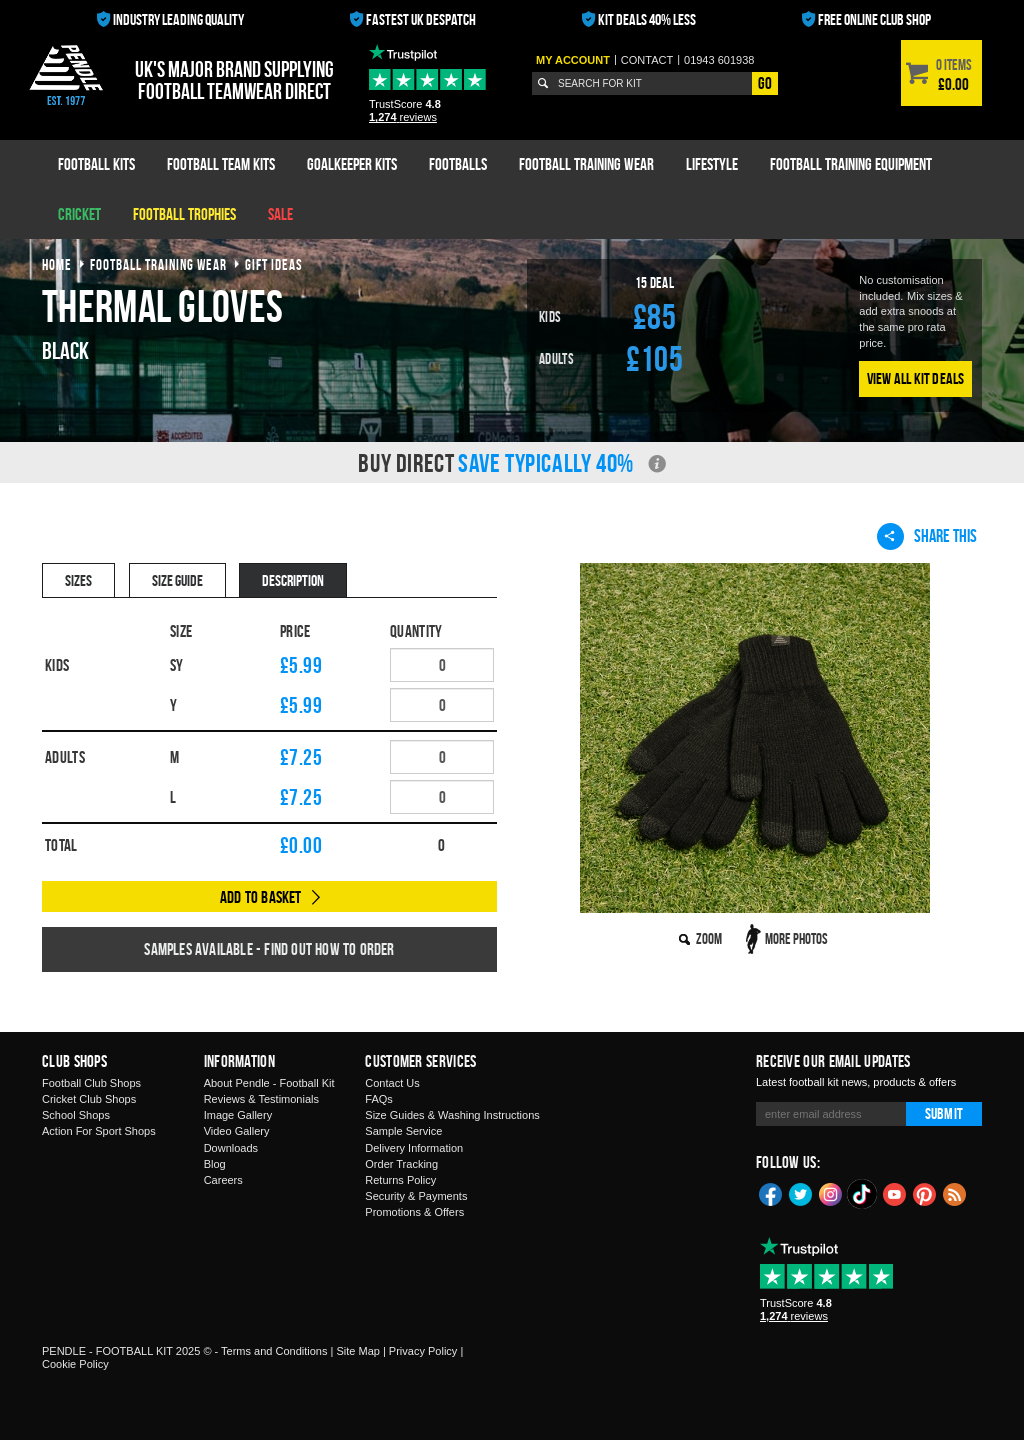  I want to click on Football Training Equipment, so click(851, 164).